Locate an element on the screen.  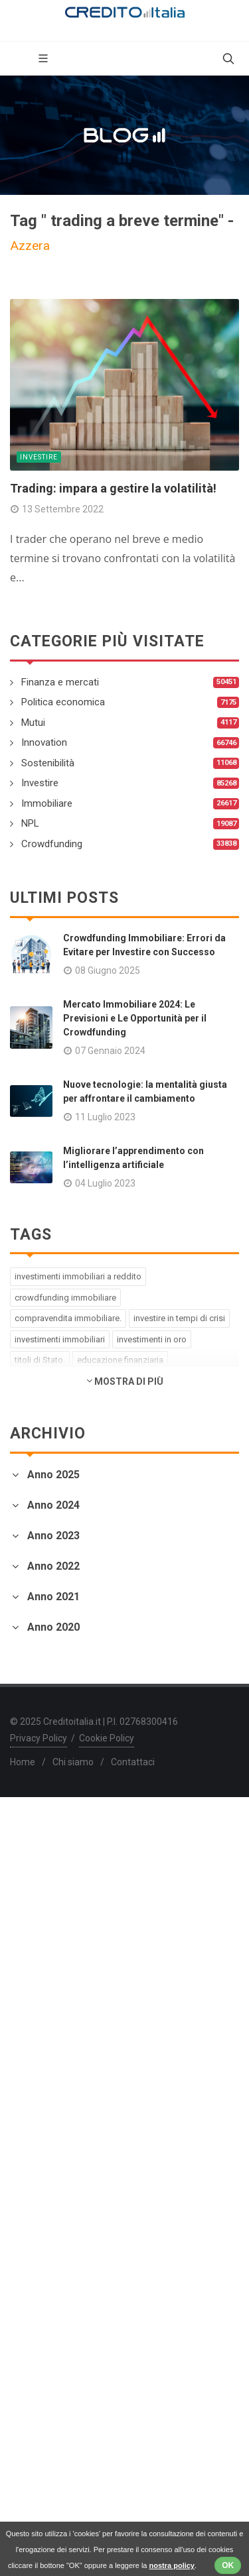
Cookie Policy is located at coordinates (106, 2517).